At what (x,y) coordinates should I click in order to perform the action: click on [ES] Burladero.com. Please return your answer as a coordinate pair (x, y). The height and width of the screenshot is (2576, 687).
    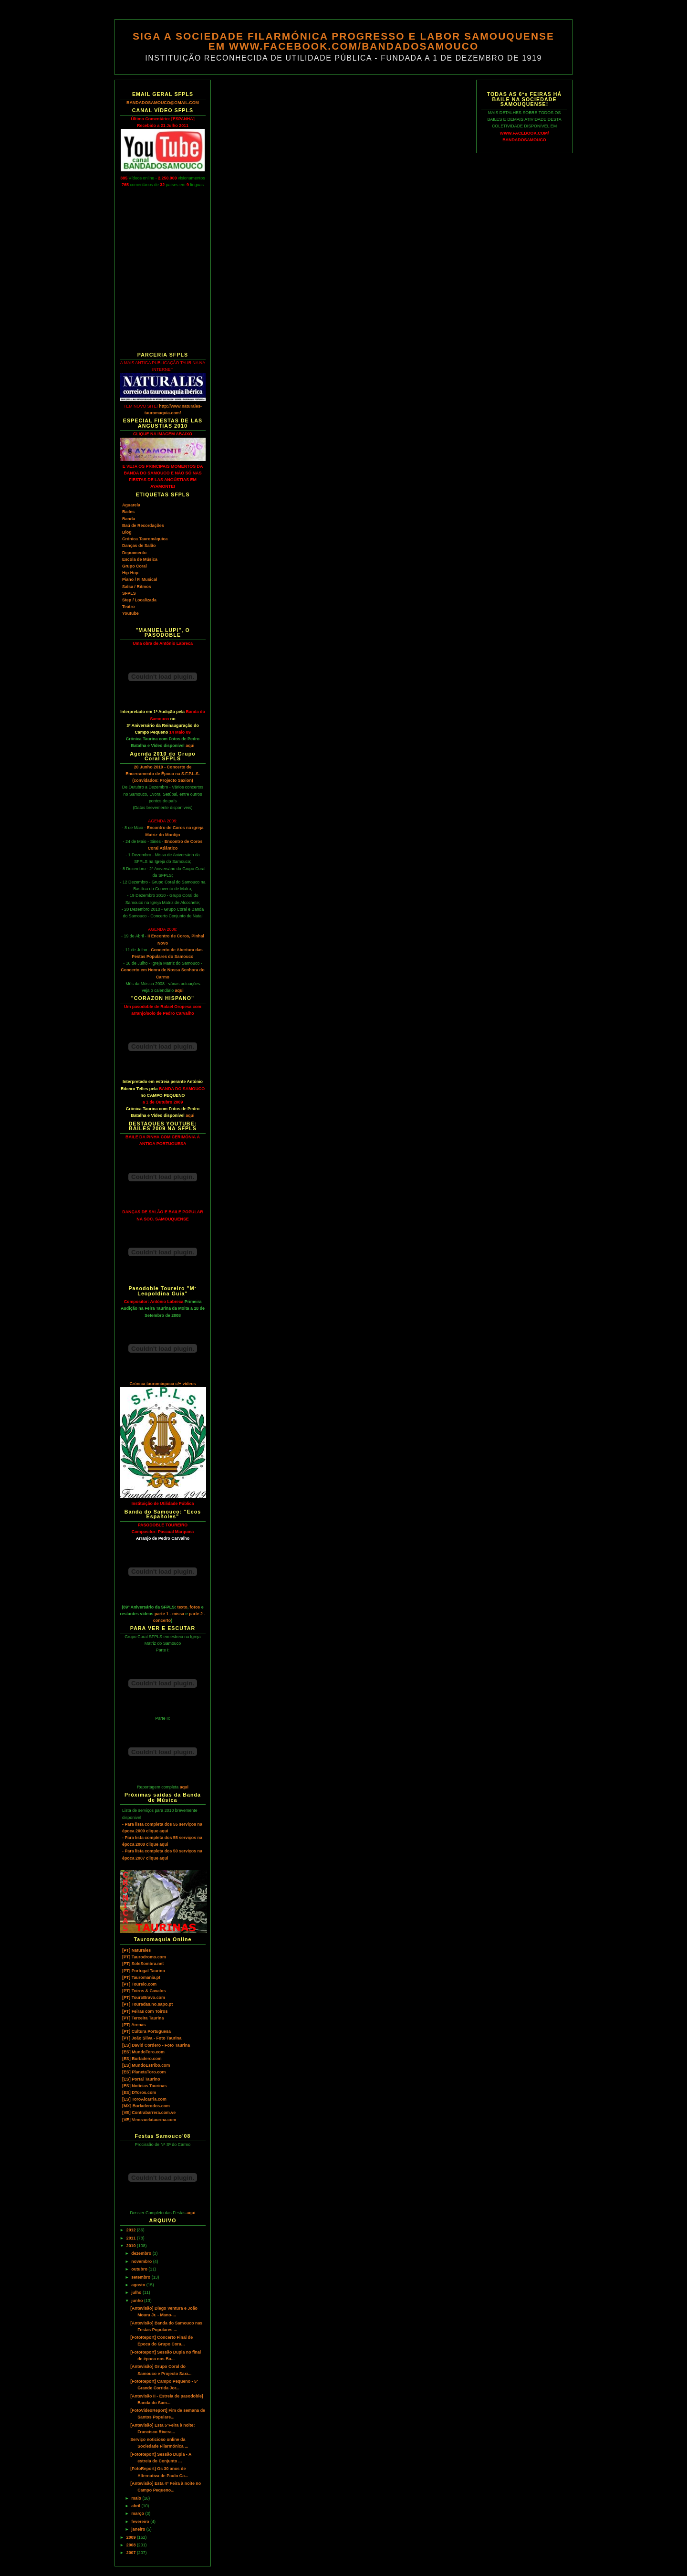
    Looking at the image, I should click on (142, 2058).